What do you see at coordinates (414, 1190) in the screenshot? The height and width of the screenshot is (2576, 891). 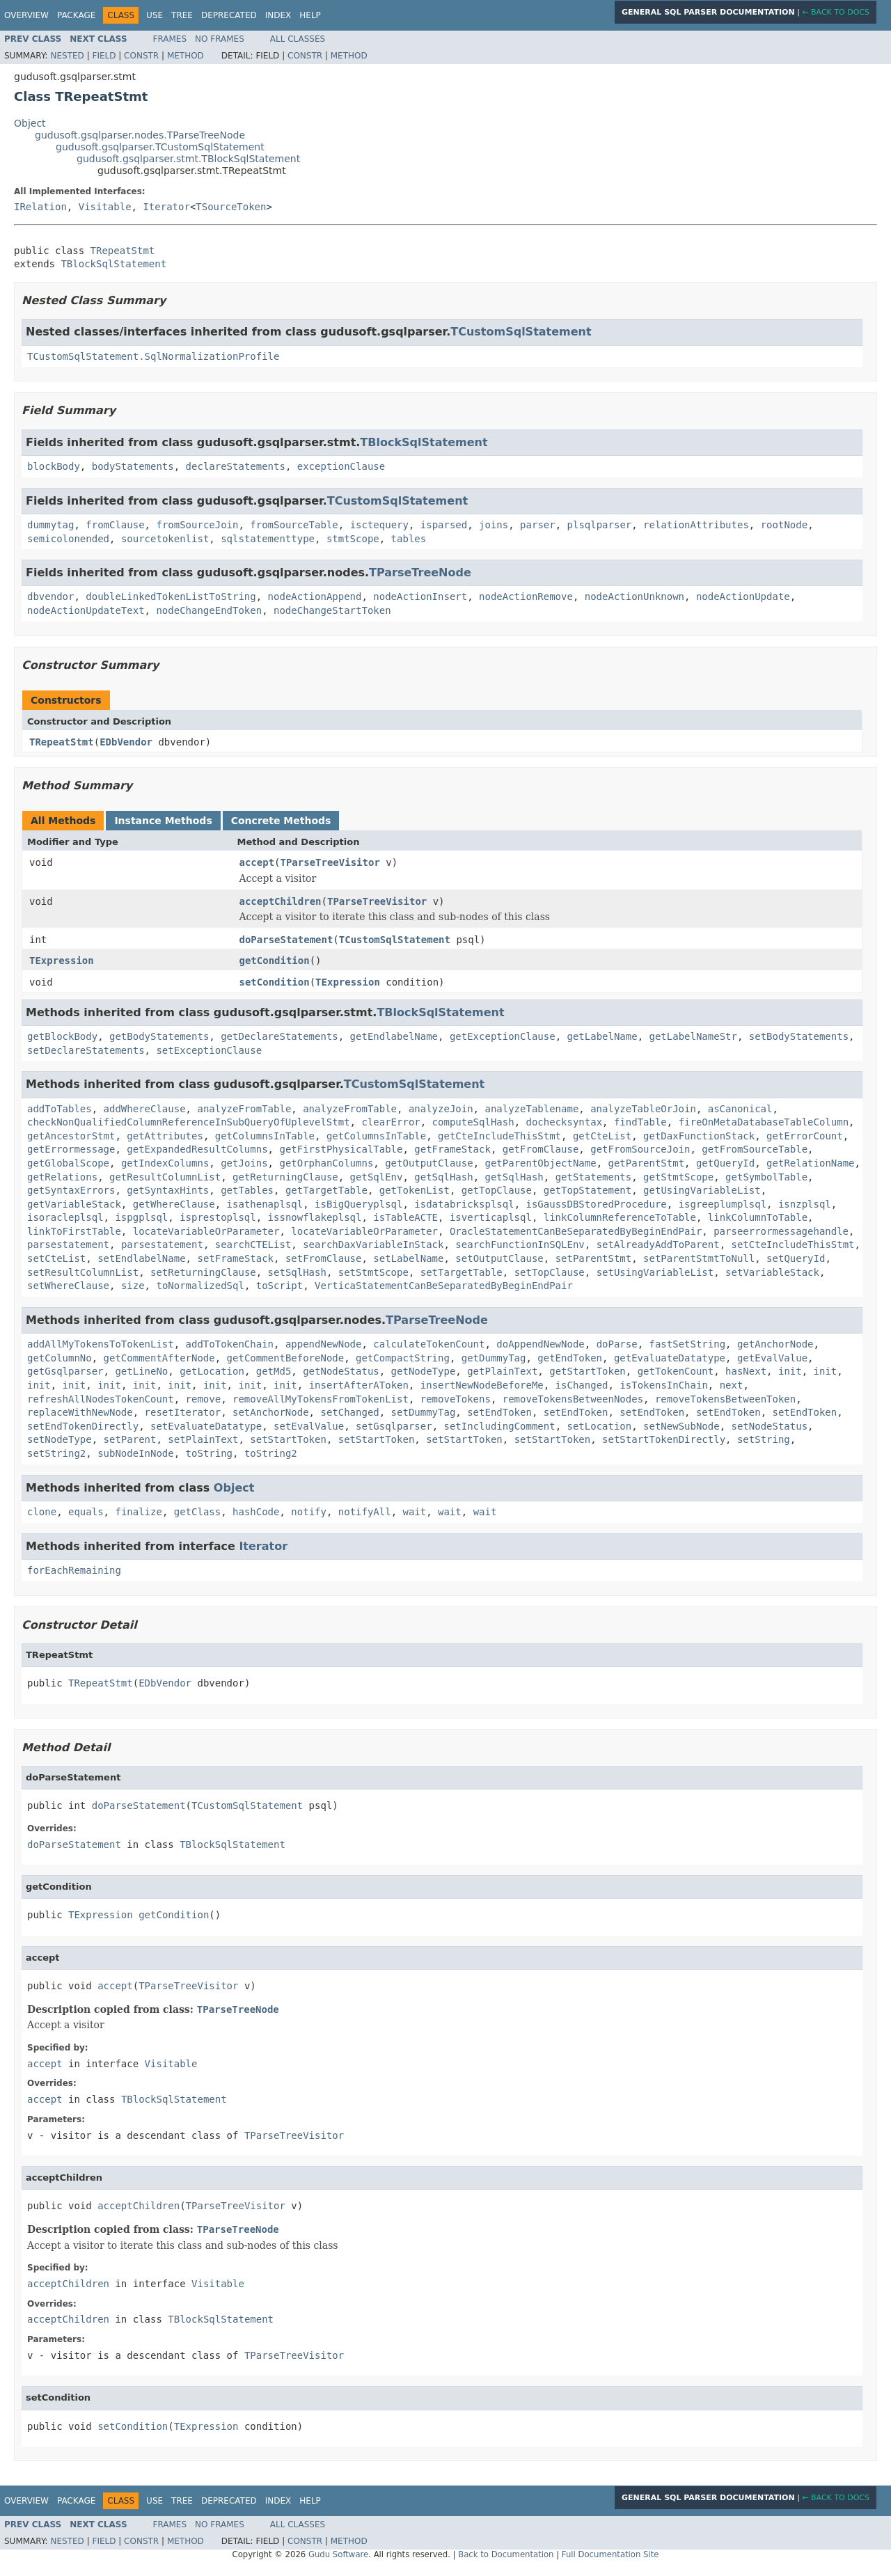 I see `getTokenList` at bounding box center [414, 1190].